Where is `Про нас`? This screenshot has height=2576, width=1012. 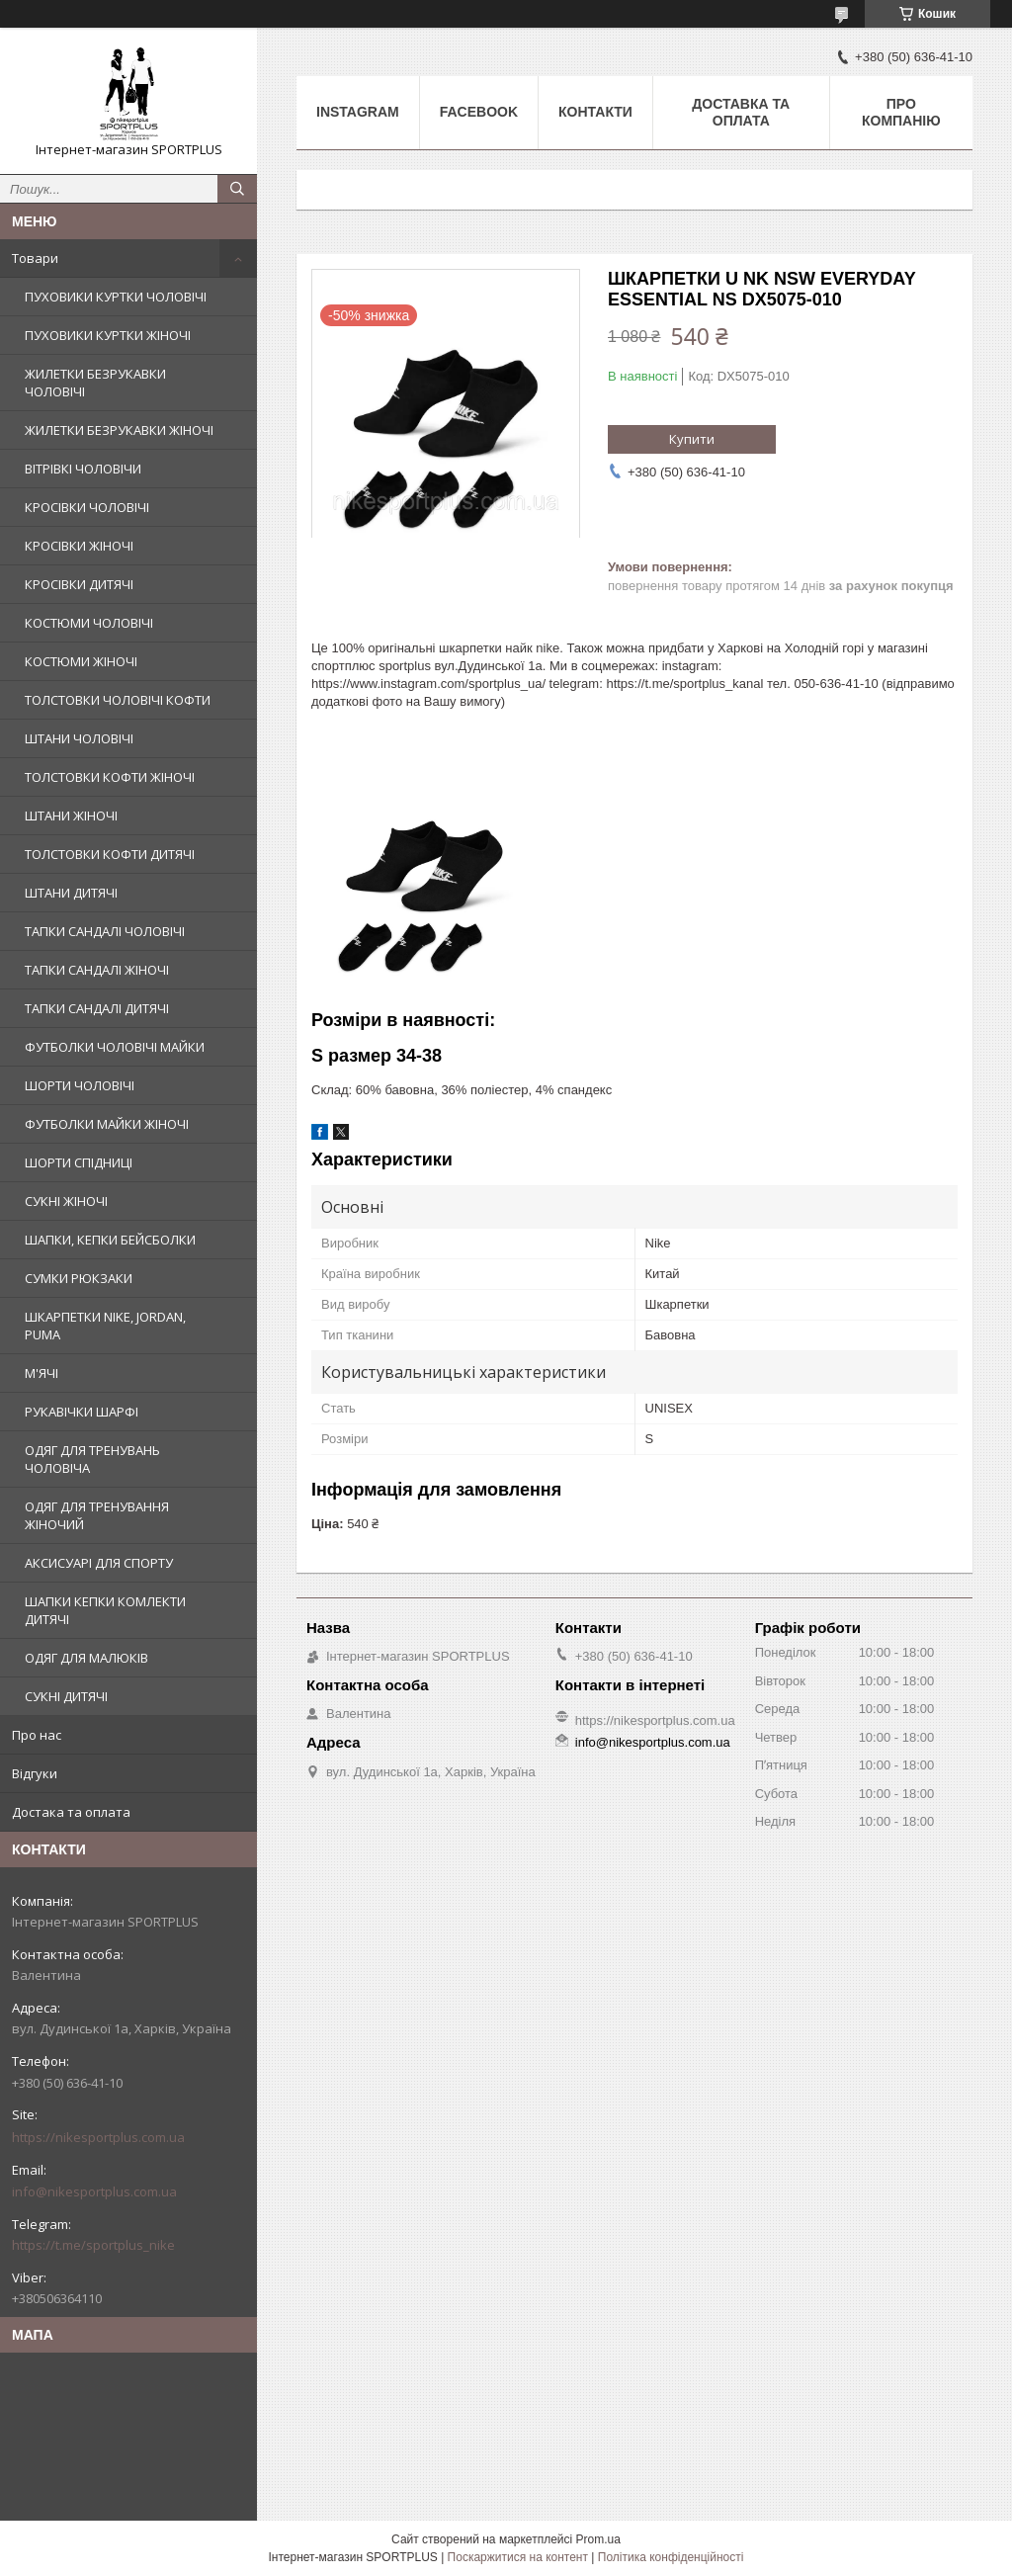 Про нас is located at coordinates (36, 1735).